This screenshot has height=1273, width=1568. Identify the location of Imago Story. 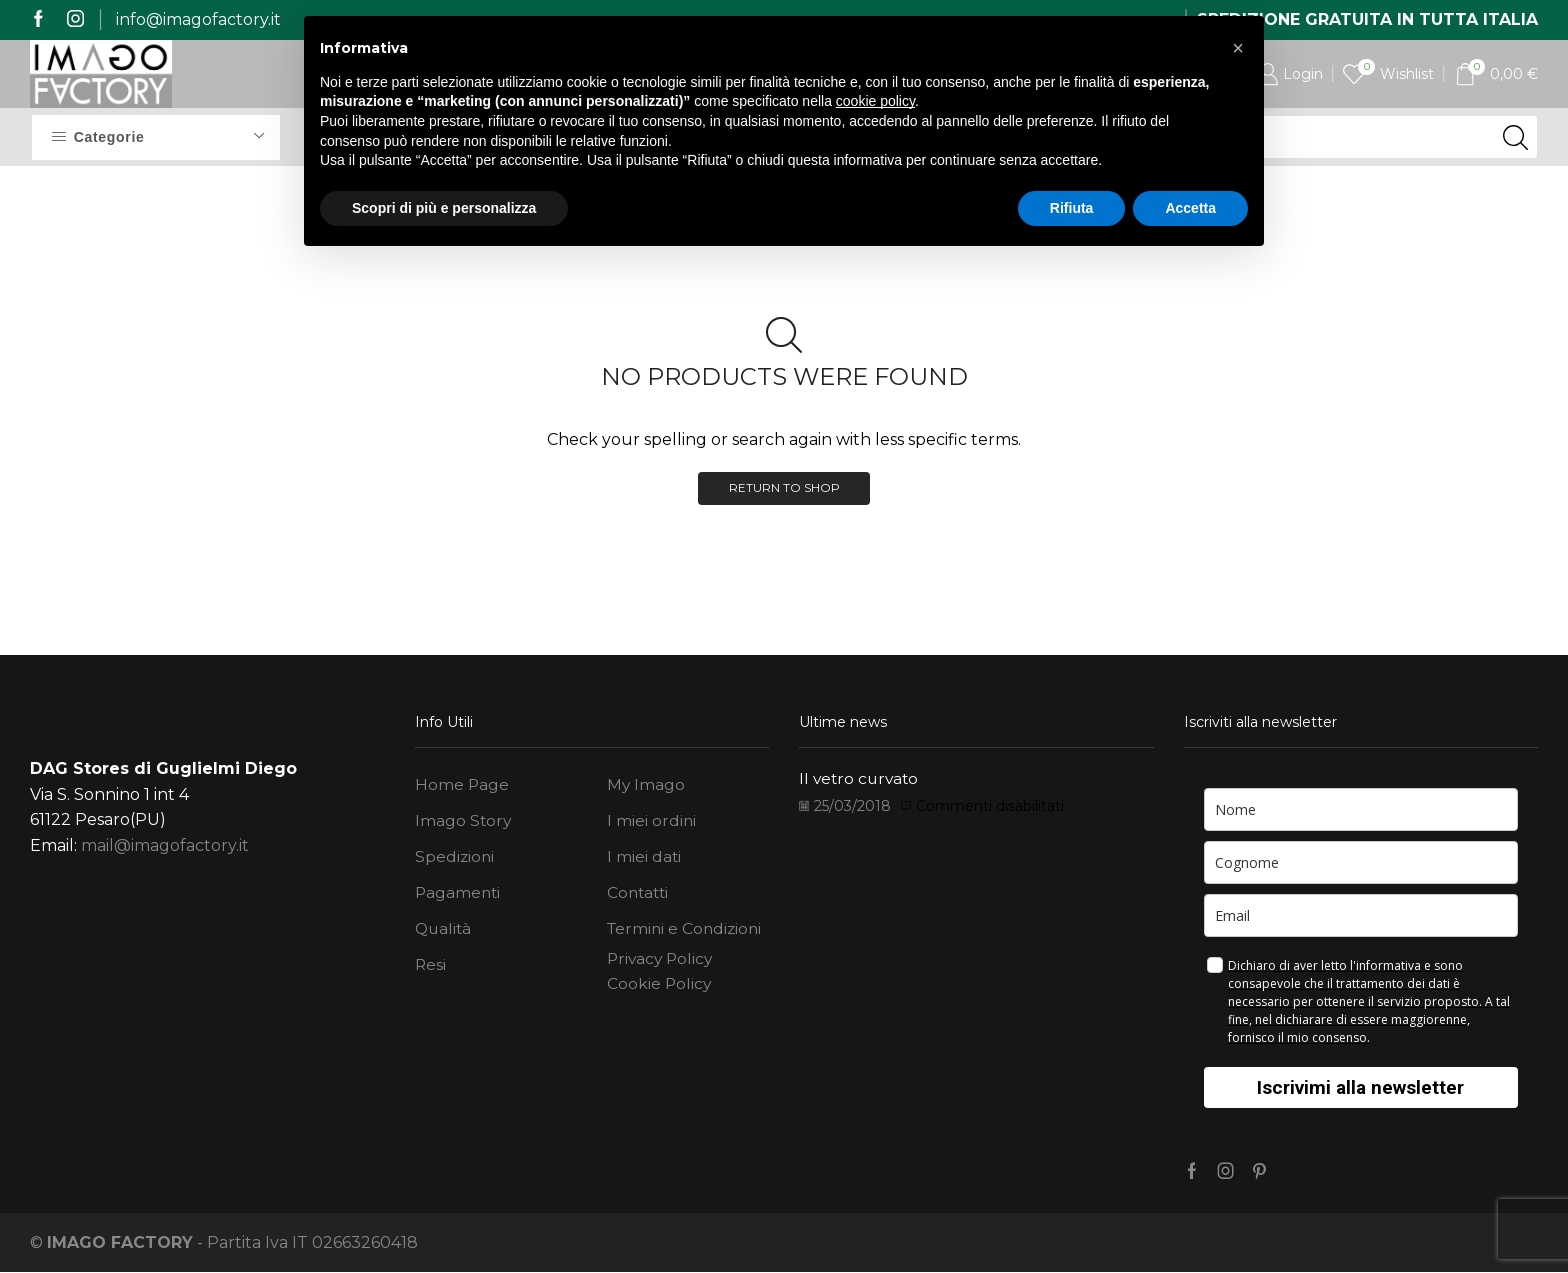
(464, 822).